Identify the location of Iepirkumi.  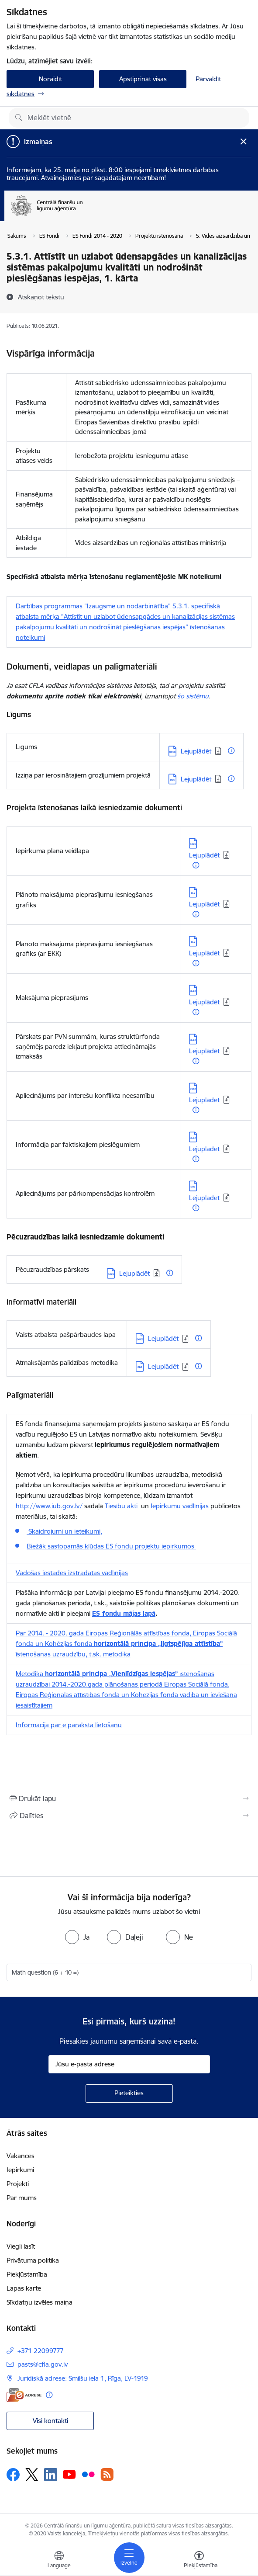
(20, 2170).